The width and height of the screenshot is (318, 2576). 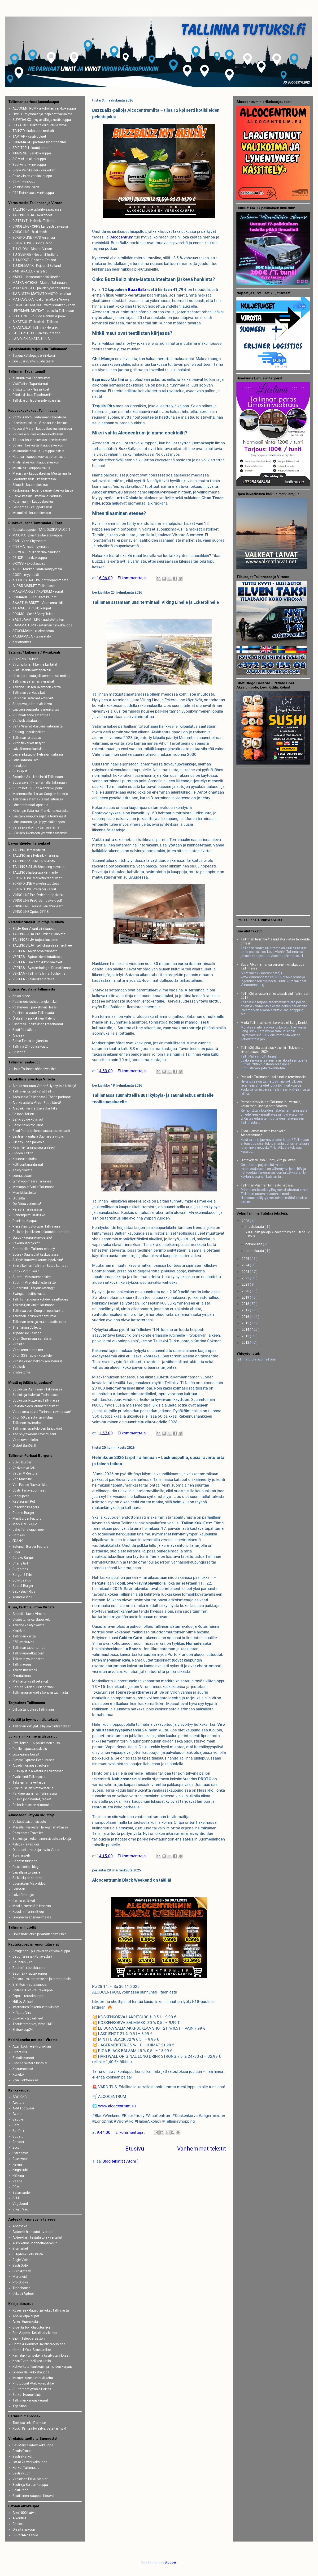 What do you see at coordinates (131, 1880) in the screenshot?
I see `Alcocentrumin Black Weekend on täällä!` at bounding box center [131, 1880].